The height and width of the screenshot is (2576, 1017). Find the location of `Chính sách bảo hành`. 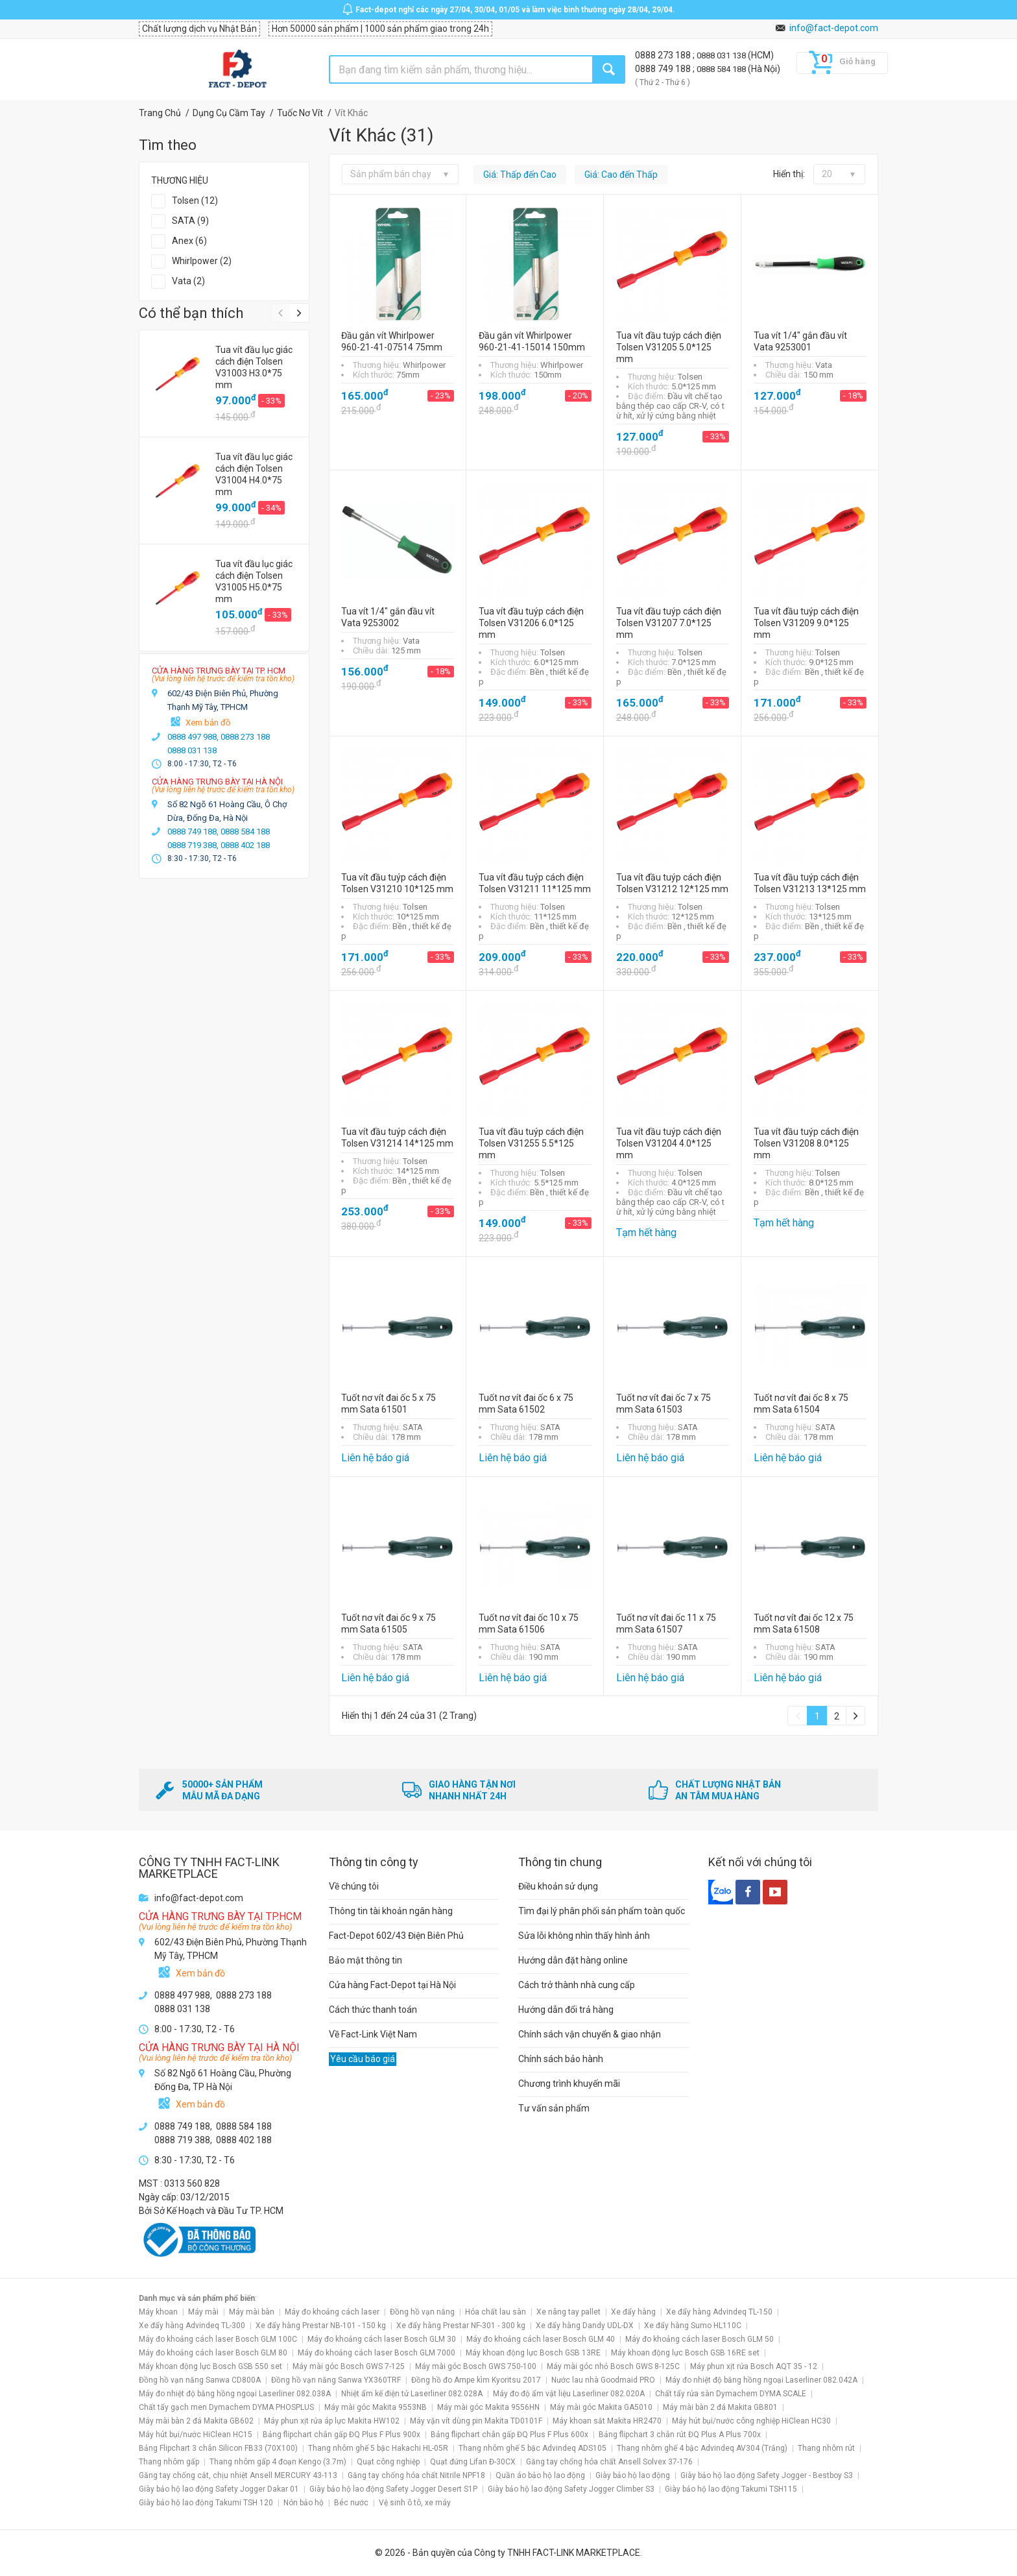

Chính sách bảo hành is located at coordinates (560, 2059).